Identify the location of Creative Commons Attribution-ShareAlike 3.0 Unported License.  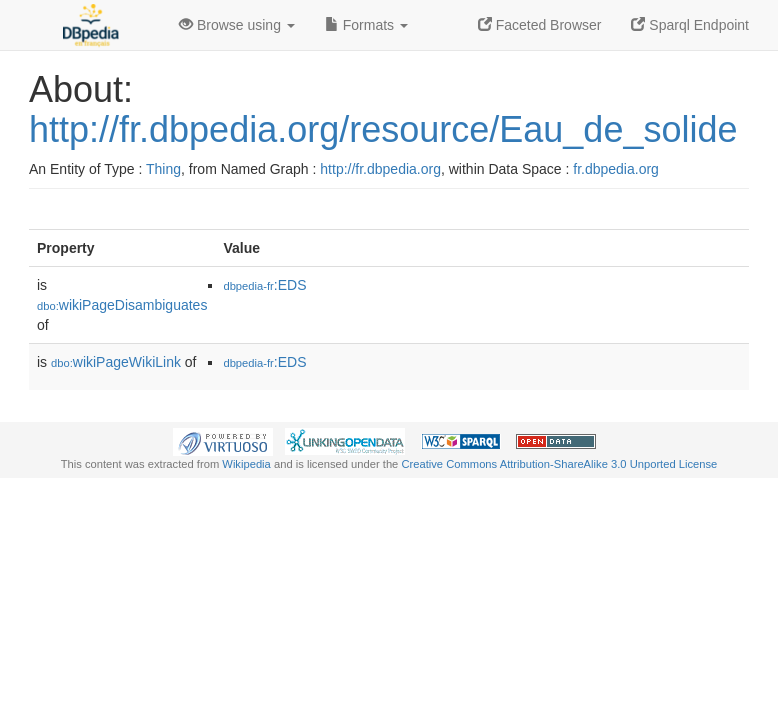
(559, 464).